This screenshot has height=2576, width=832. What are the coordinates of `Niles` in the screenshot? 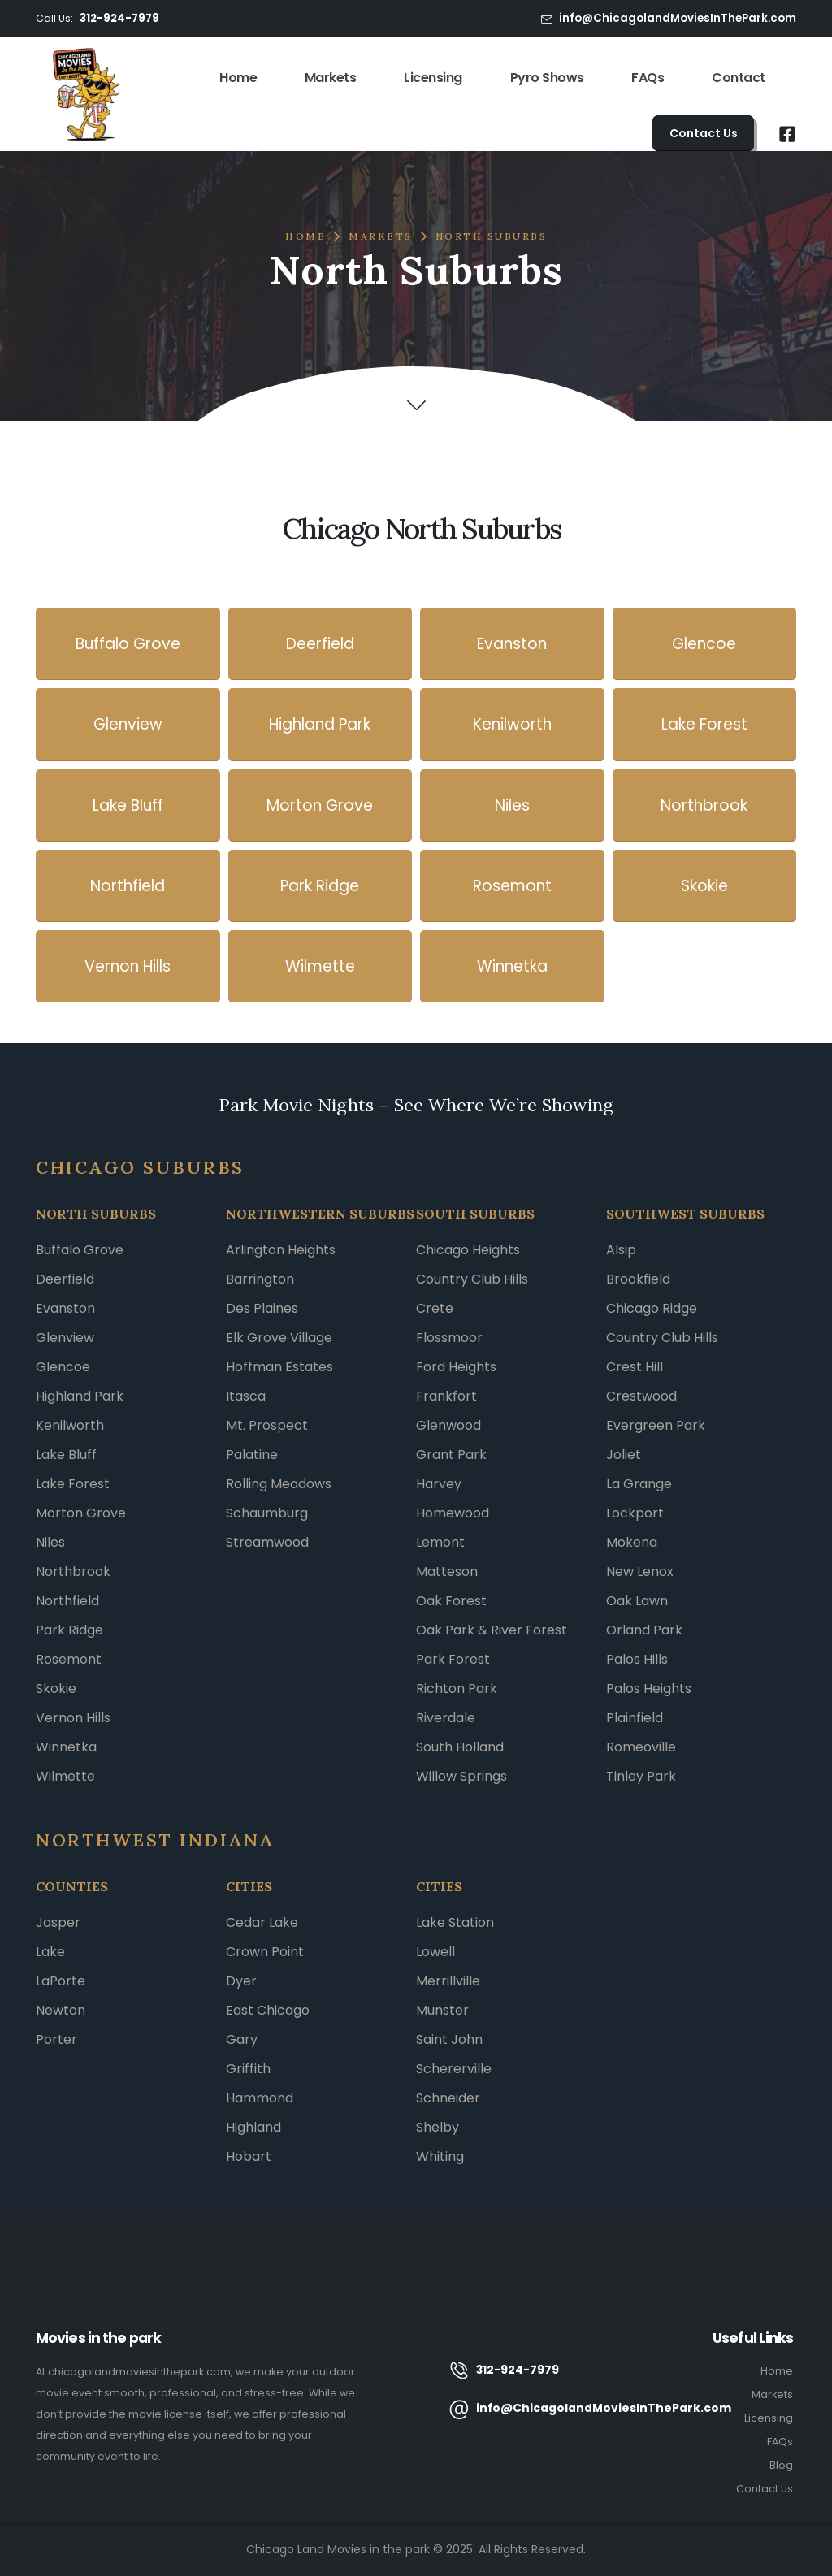 It's located at (50, 1542).